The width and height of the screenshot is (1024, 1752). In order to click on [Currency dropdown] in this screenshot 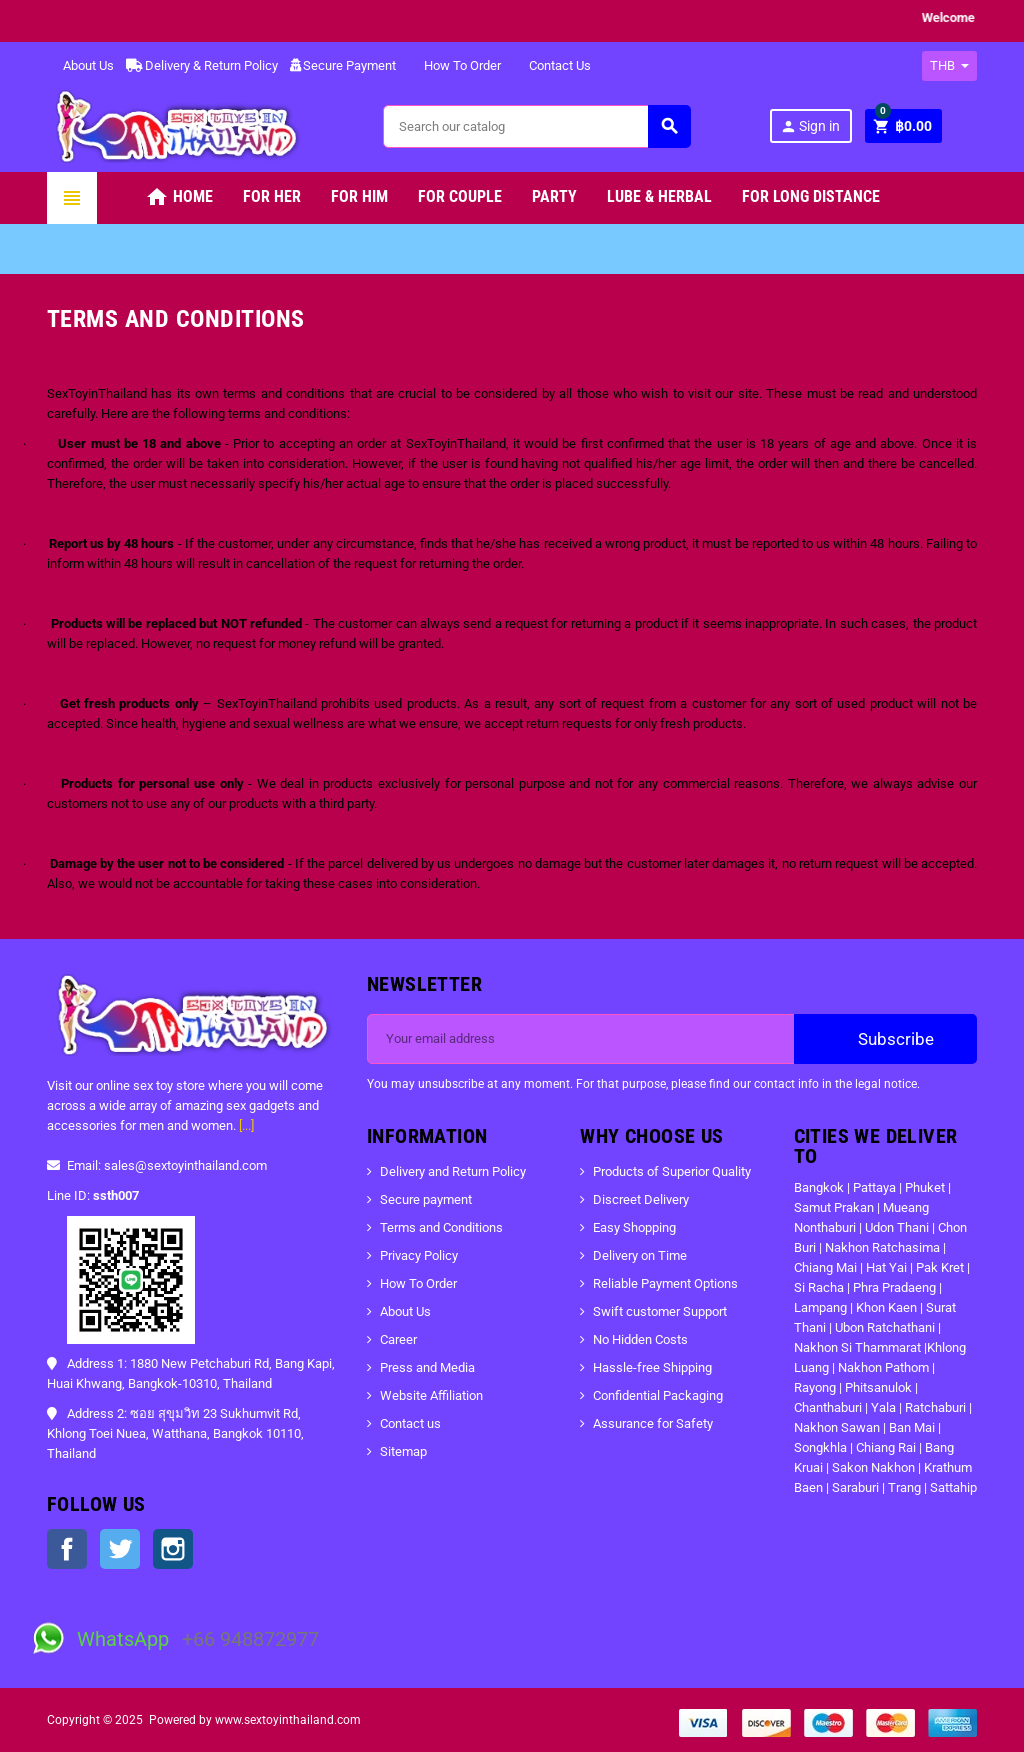, I will do `click(949, 66)`.